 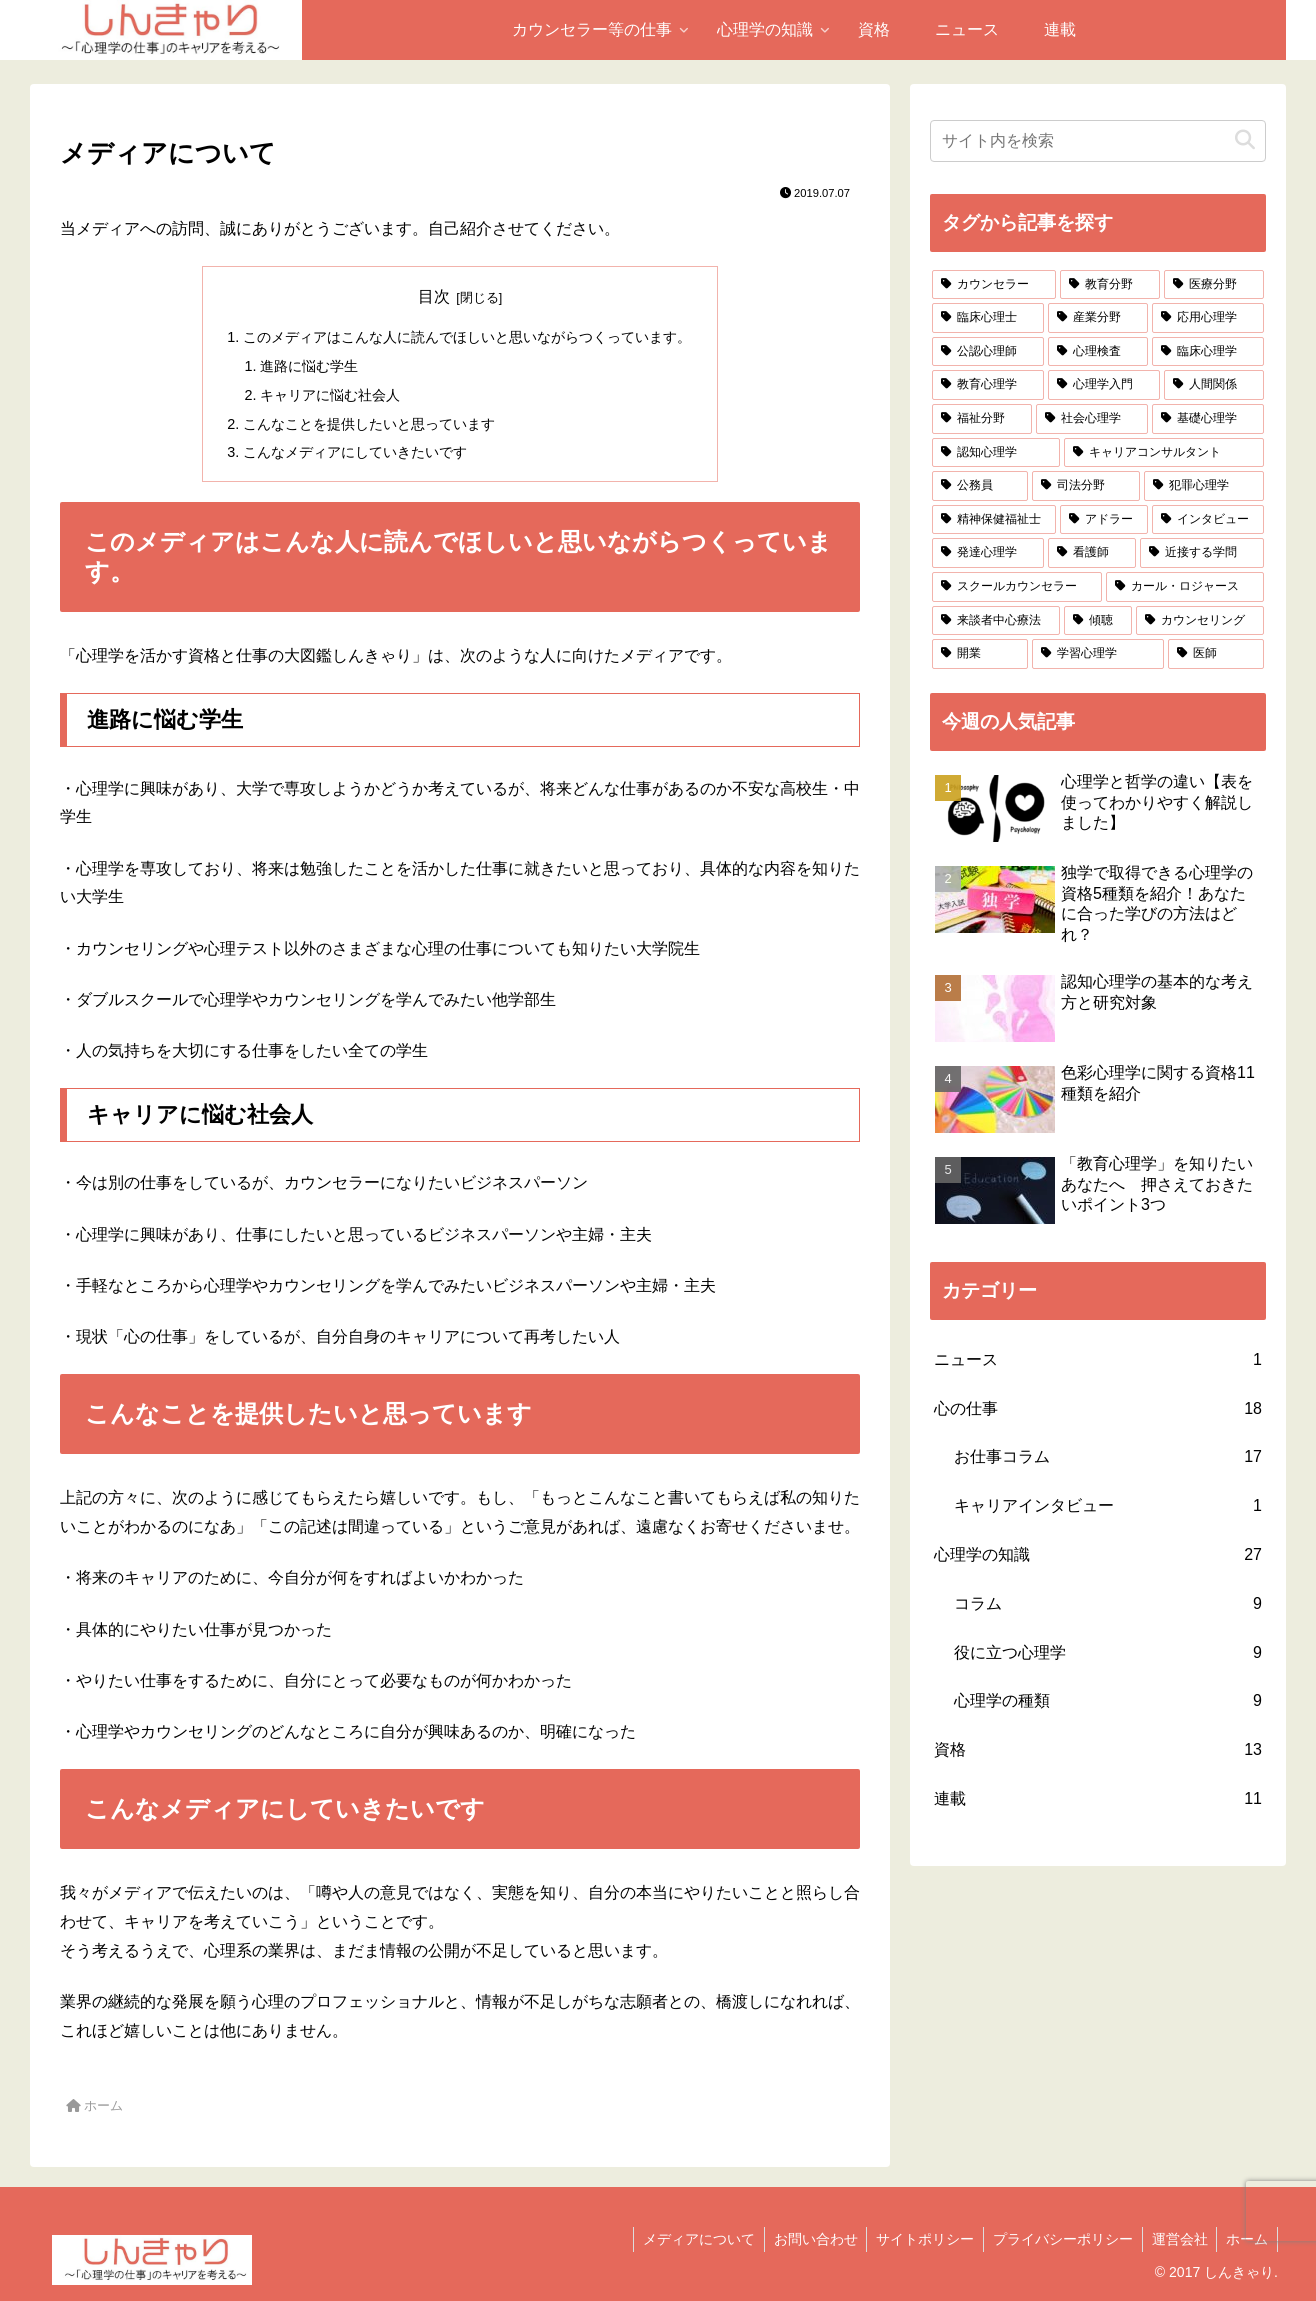 I want to click on [開業 (1個の項目)], so click(x=980, y=654).